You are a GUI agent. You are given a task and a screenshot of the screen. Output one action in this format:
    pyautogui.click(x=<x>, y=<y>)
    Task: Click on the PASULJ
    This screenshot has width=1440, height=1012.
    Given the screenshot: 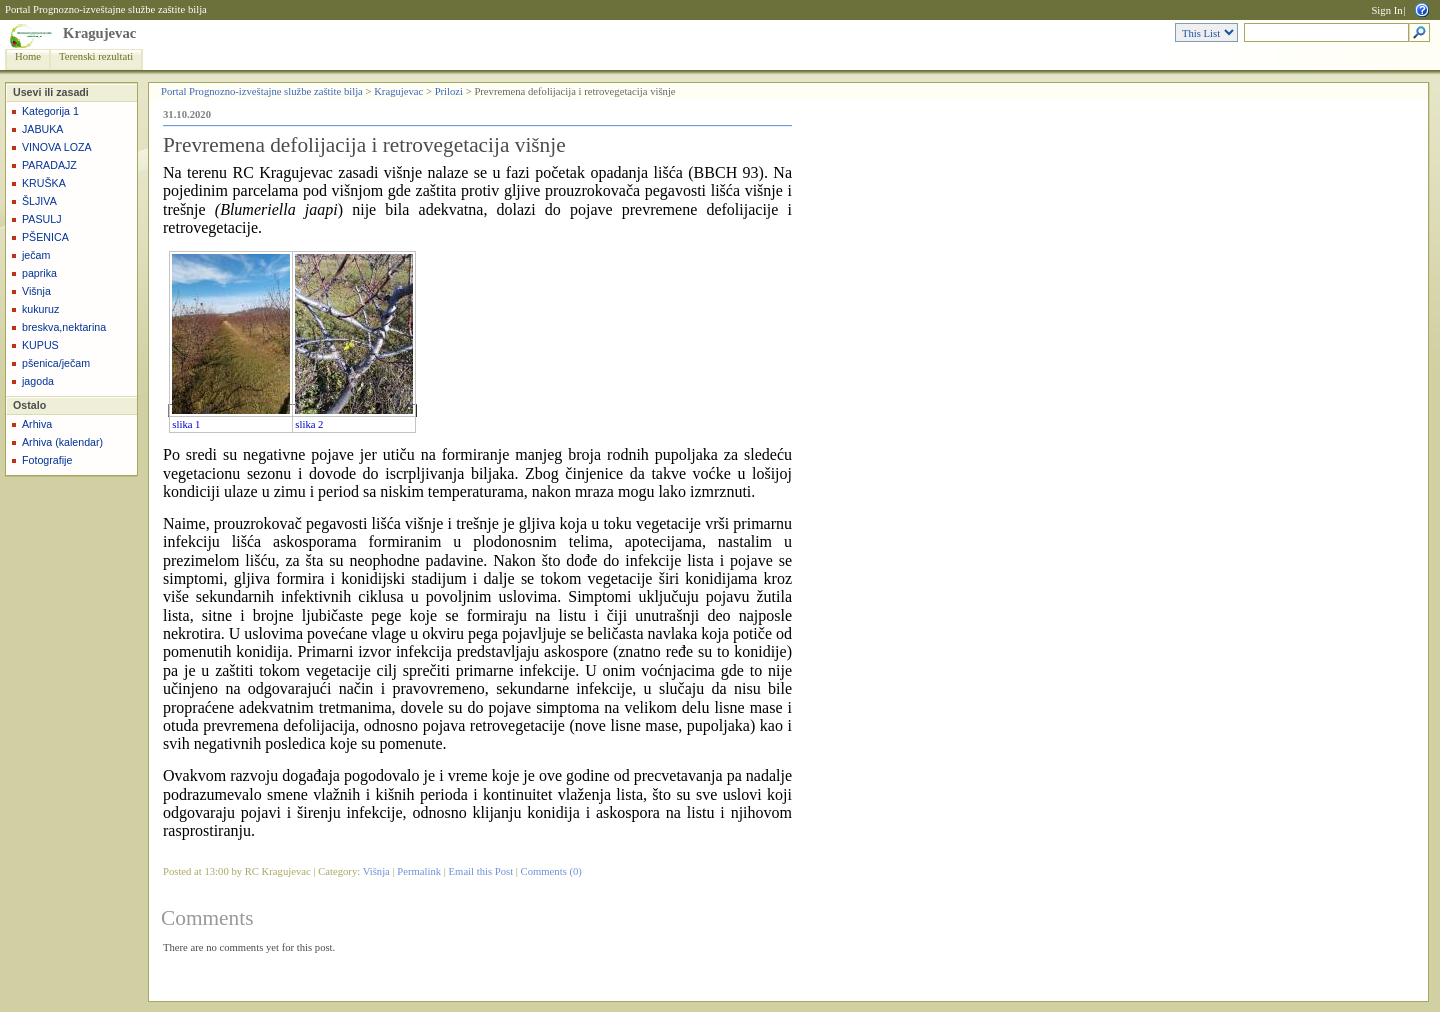 What is the action you would take?
    pyautogui.click(x=41, y=219)
    